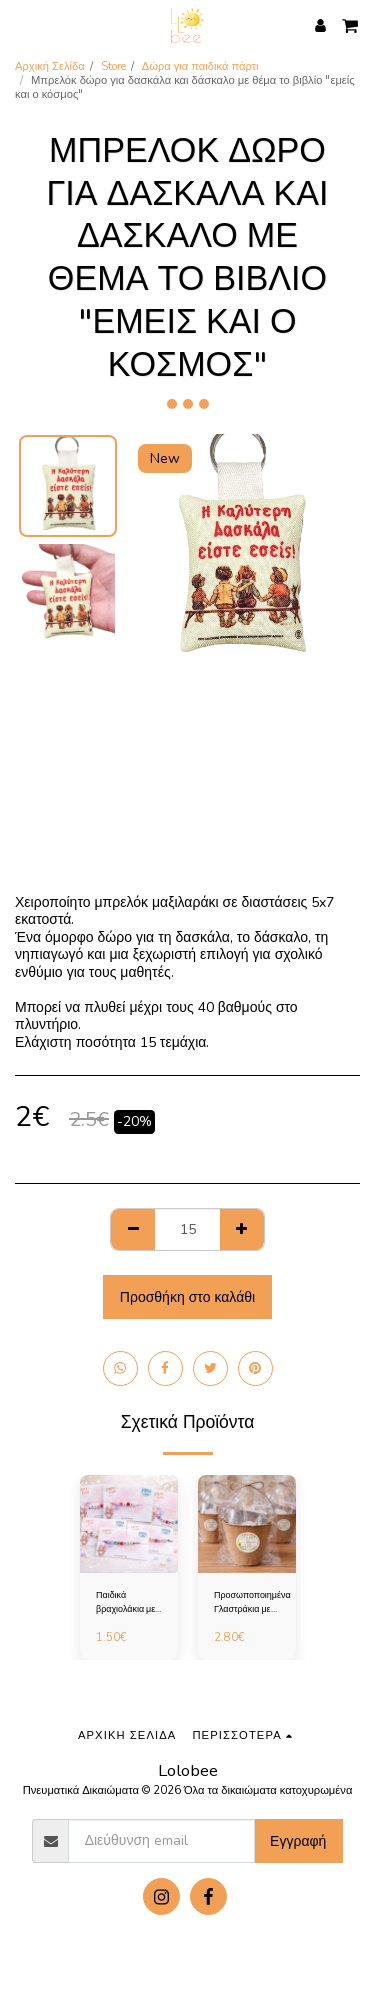 The height and width of the screenshot is (2010, 375). What do you see at coordinates (298, 1841) in the screenshot?
I see `Εγγραφή` at bounding box center [298, 1841].